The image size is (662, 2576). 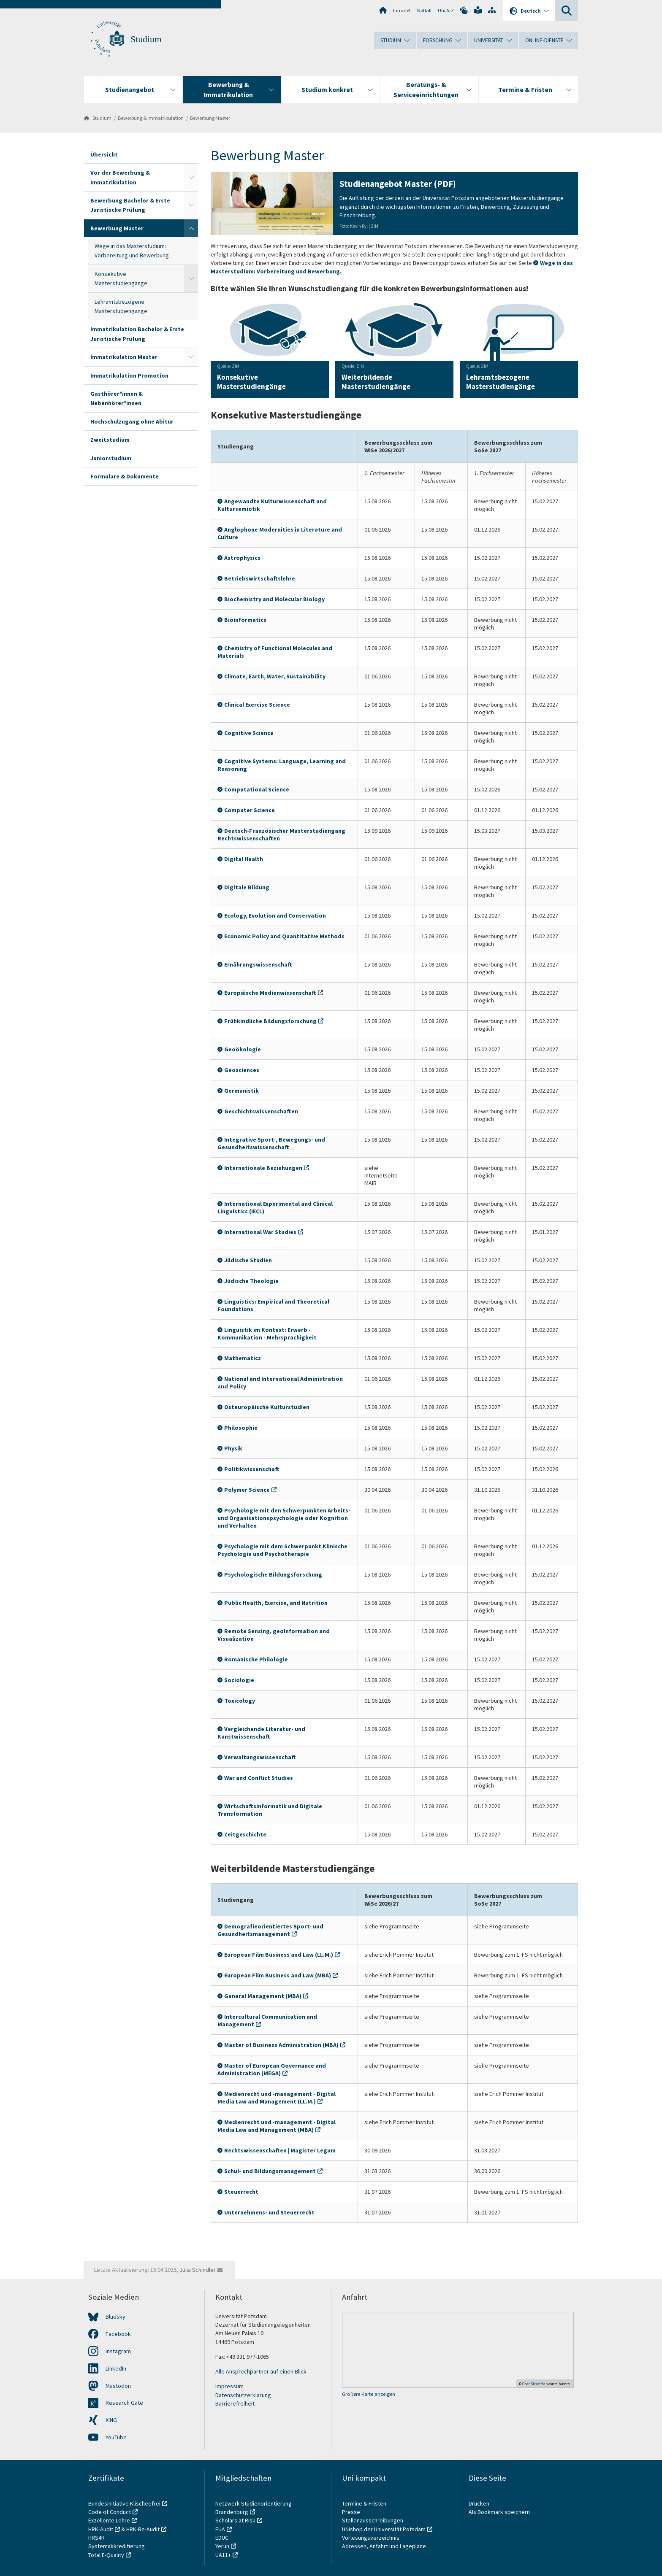 What do you see at coordinates (371, 2537) in the screenshot?
I see `Vorlesungsverzeichnis` at bounding box center [371, 2537].